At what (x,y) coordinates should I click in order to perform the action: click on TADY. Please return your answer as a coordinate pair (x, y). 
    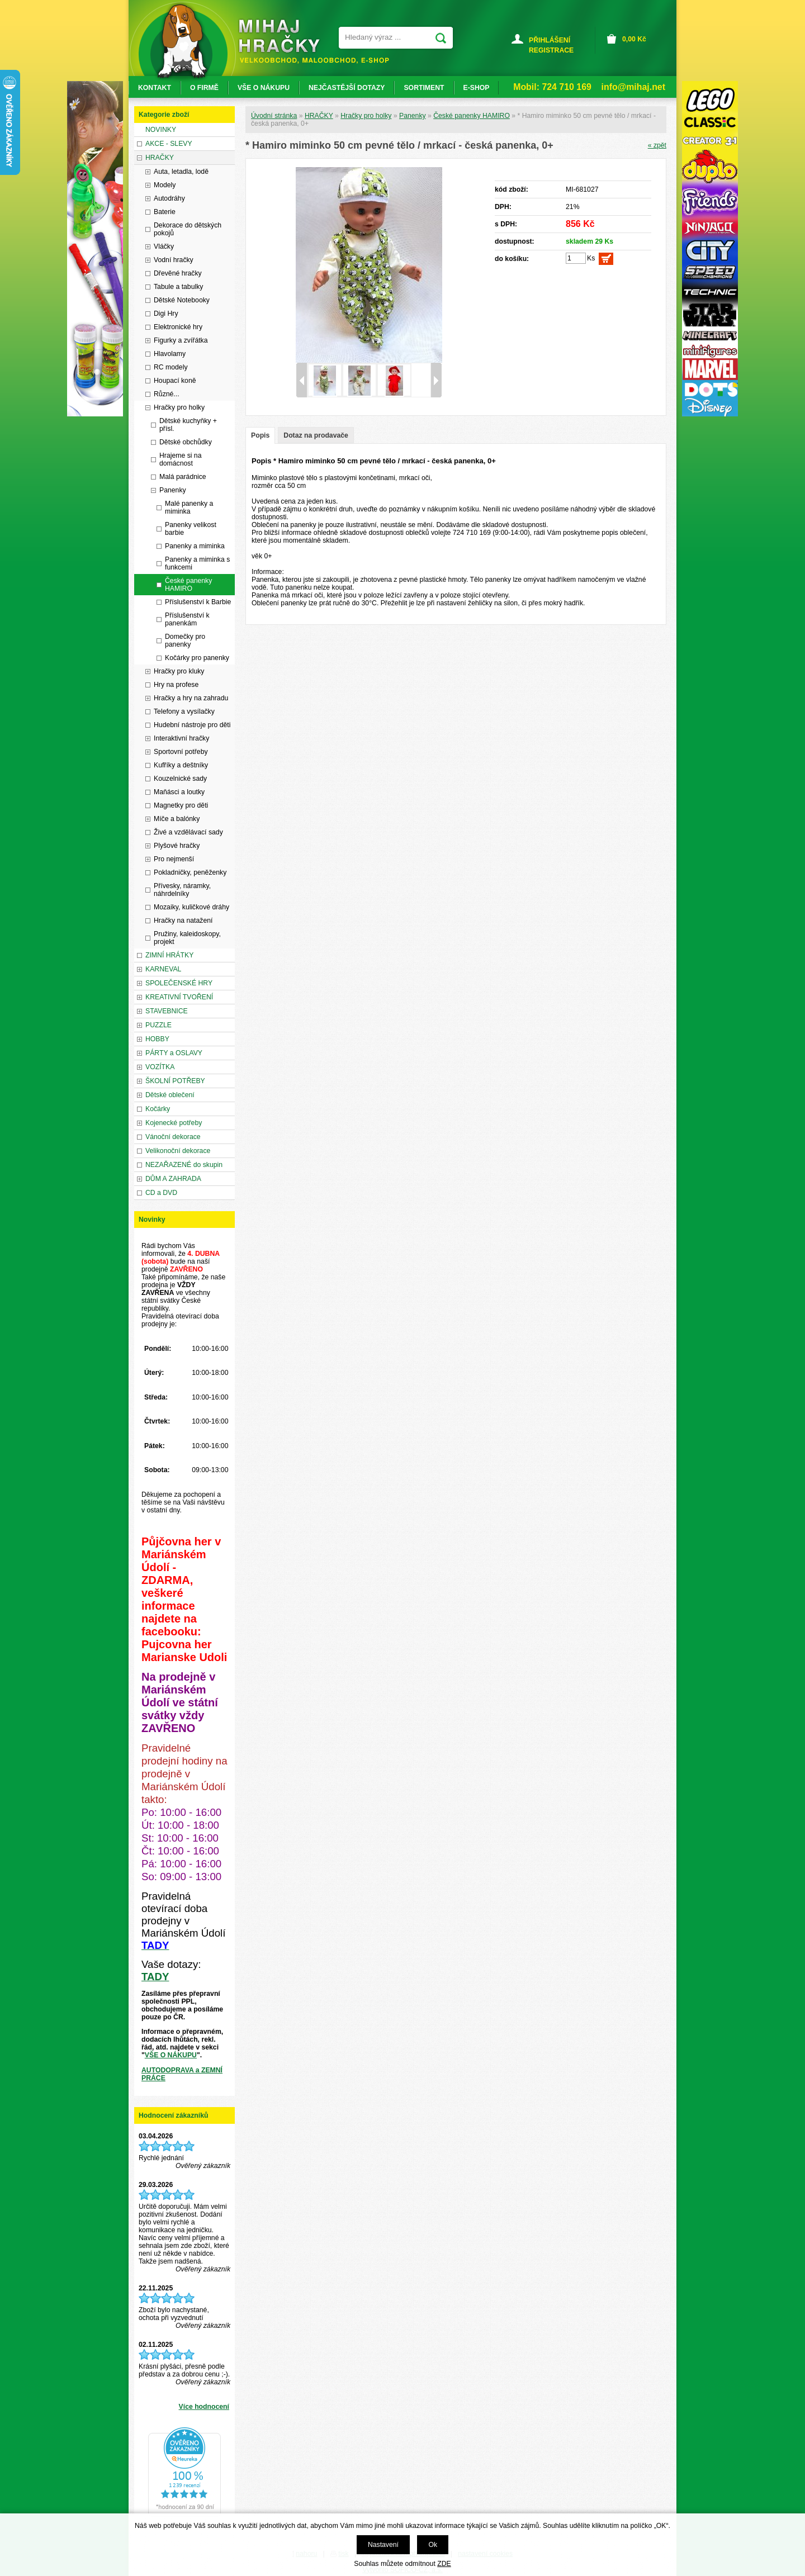
    Looking at the image, I should click on (155, 1976).